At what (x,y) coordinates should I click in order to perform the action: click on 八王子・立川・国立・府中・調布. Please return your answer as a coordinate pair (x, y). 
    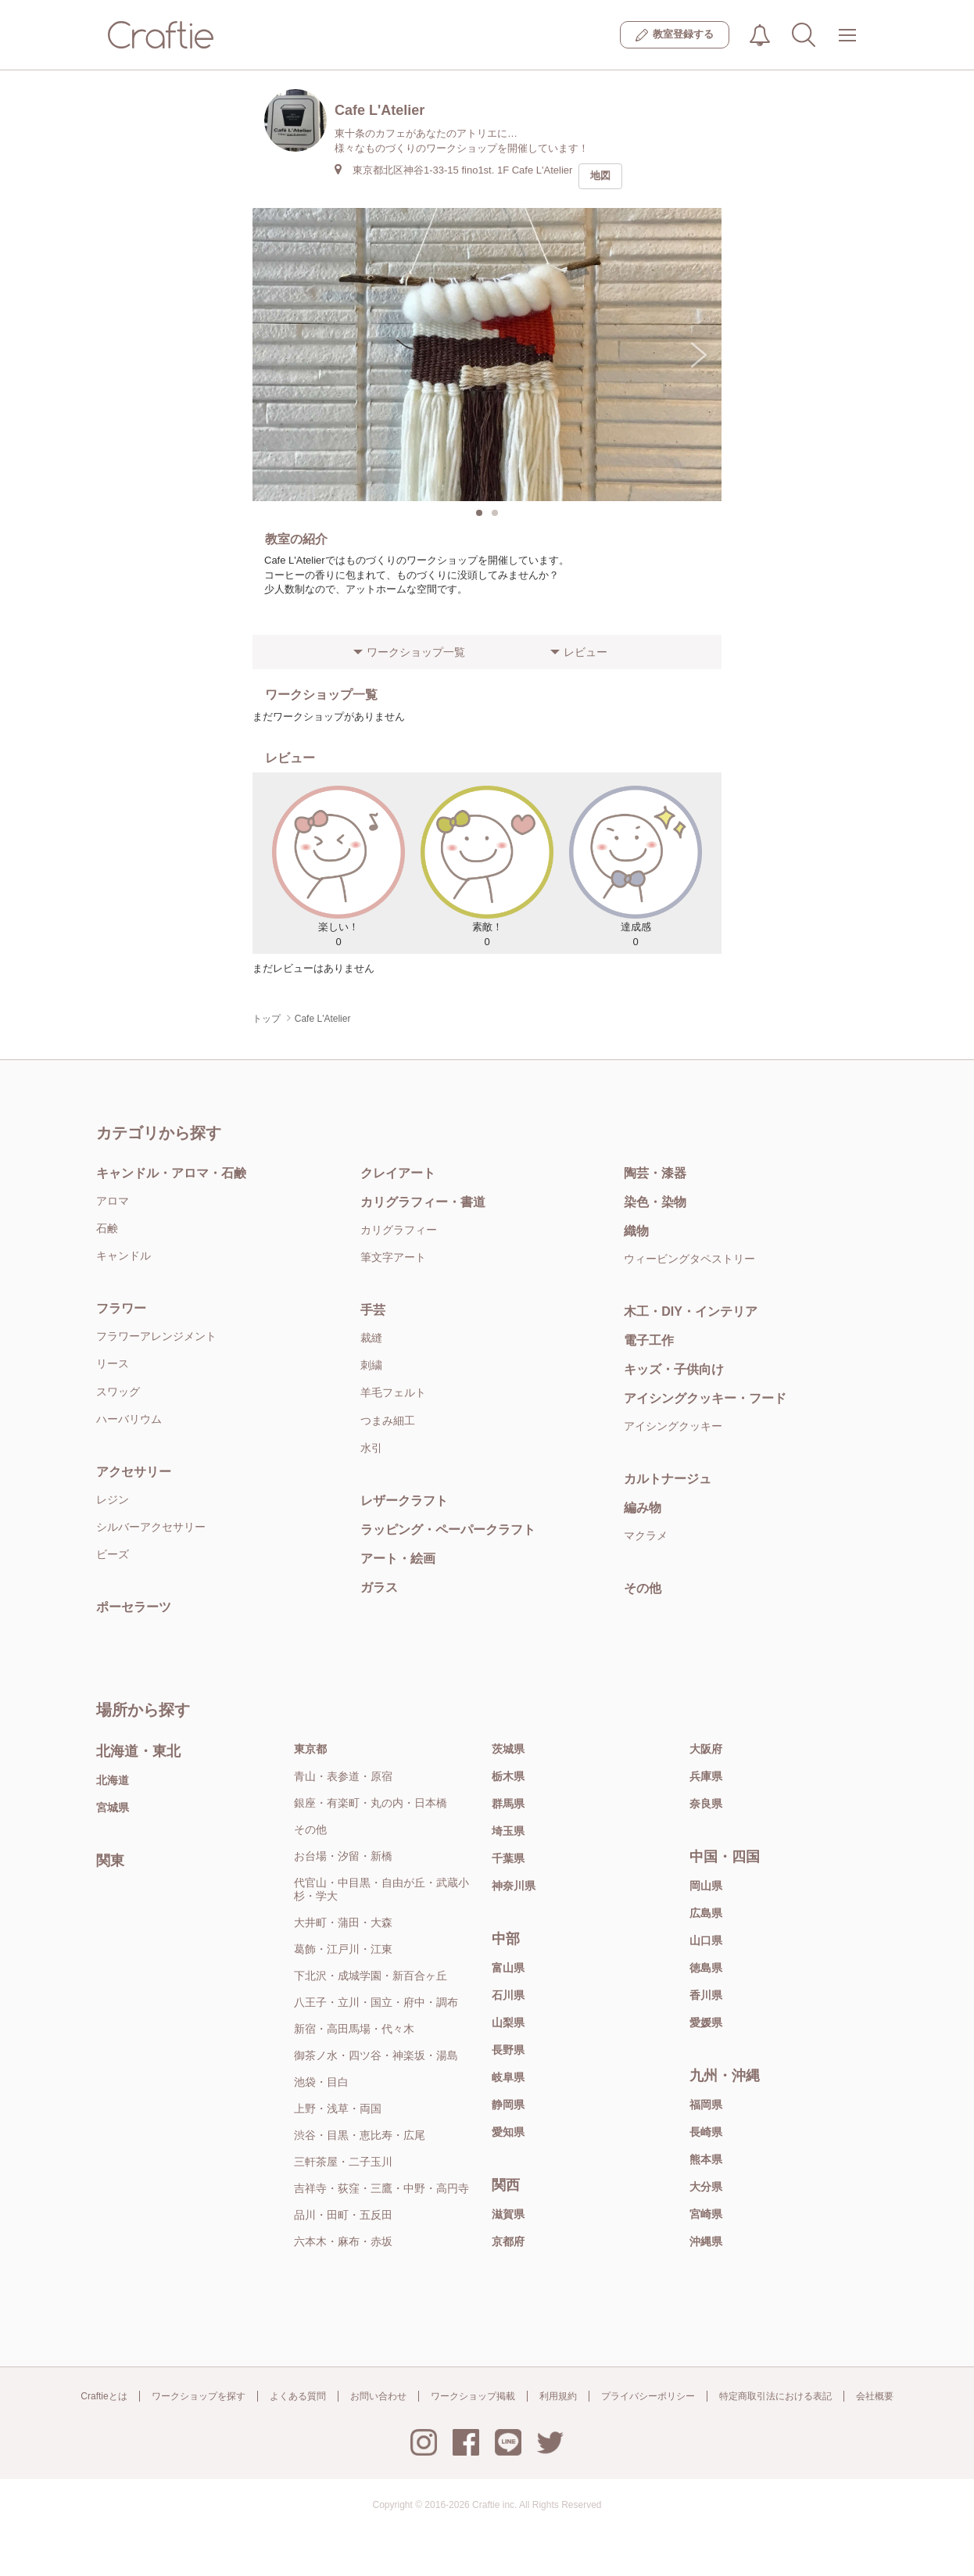
    Looking at the image, I should click on (376, 2002).